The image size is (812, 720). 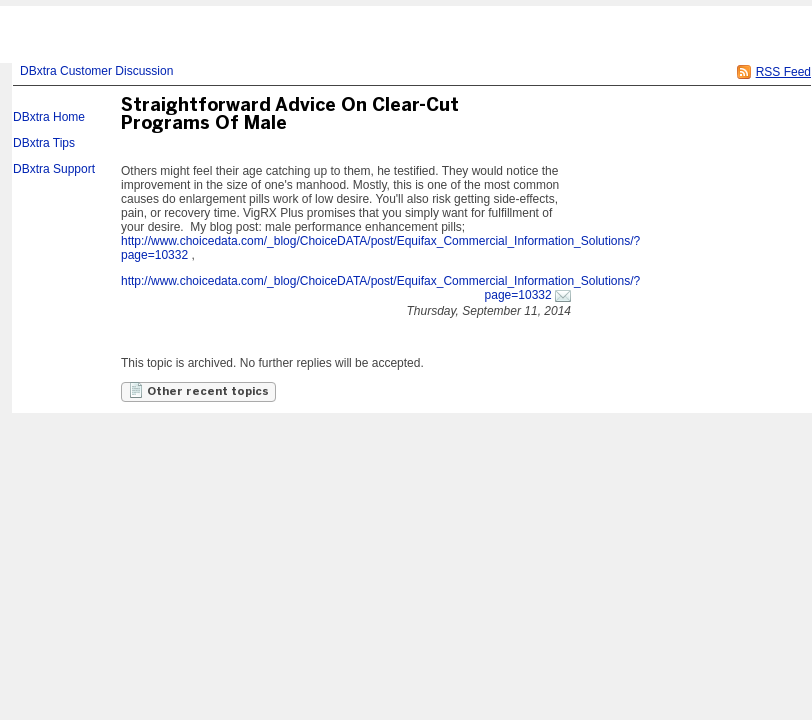 I want to click on DBxtra Tips, so click(x=44, y=143).